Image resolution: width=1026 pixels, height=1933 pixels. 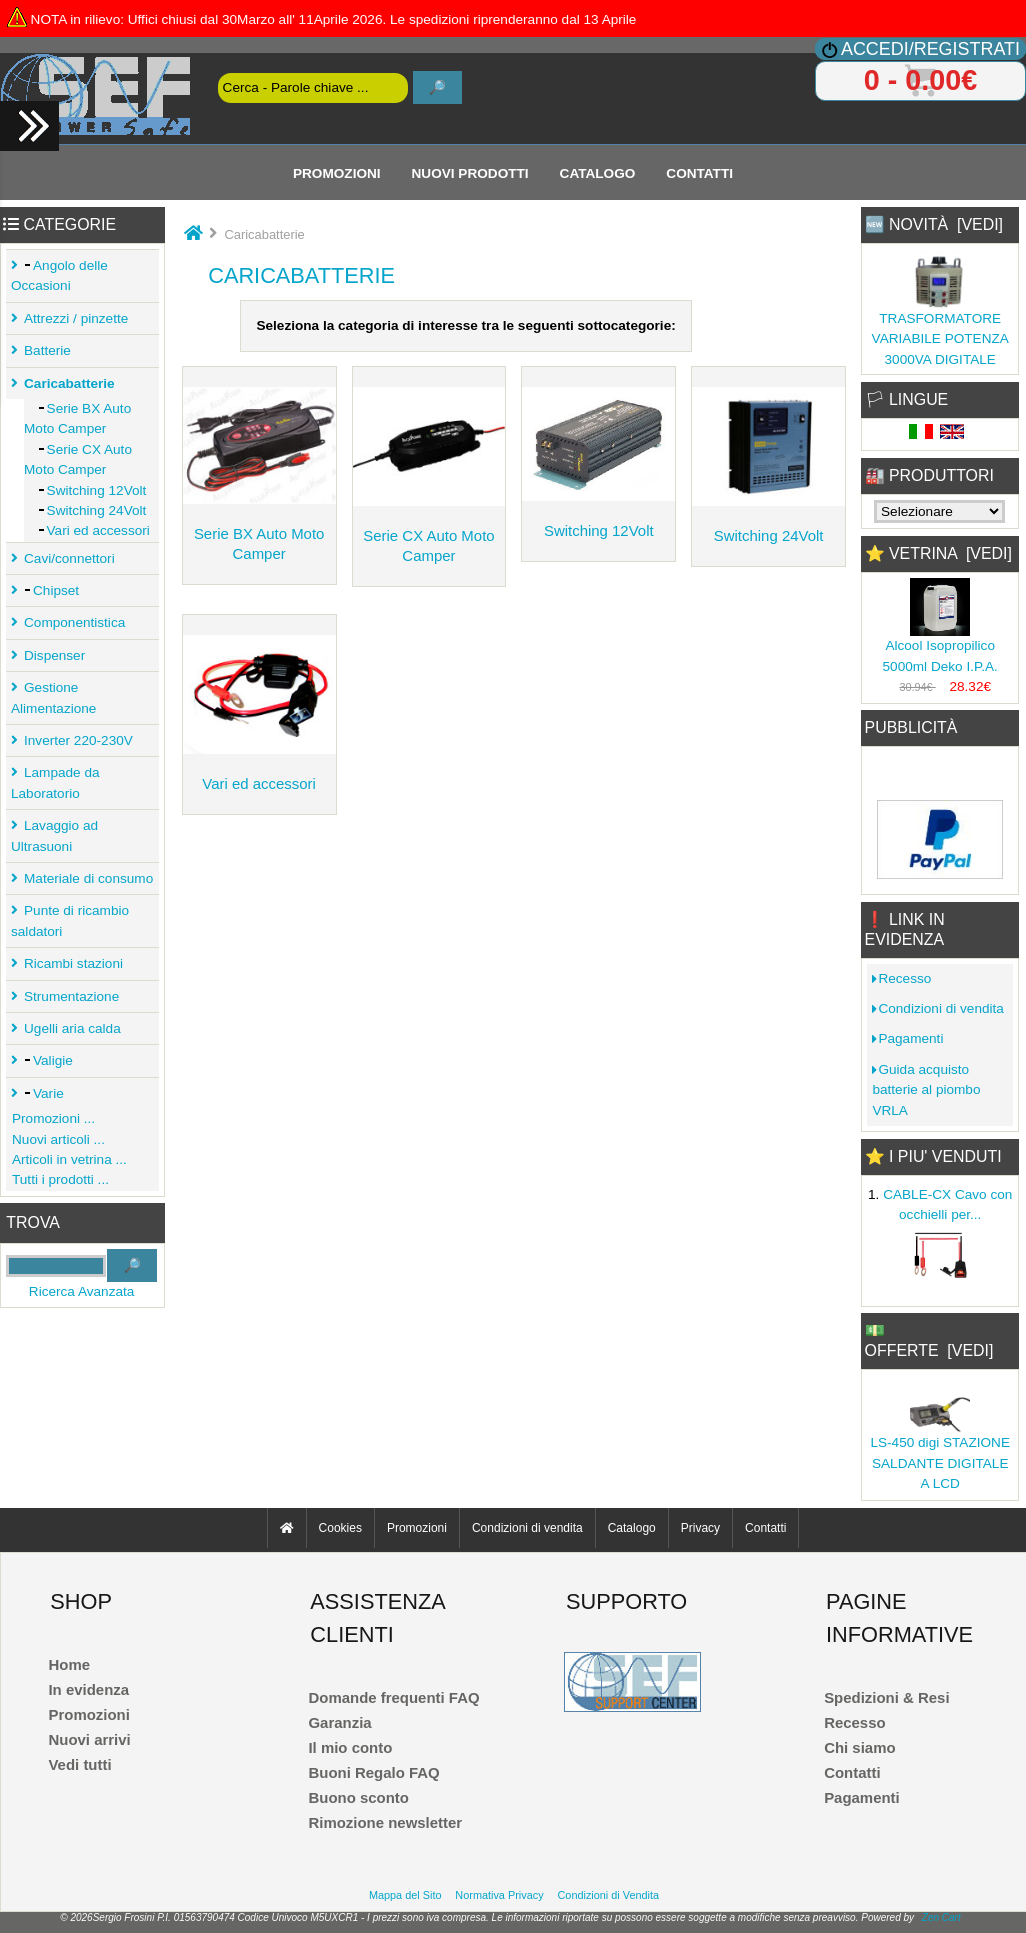 What do you see at coordinates (73, 318) in the screenshot?
I see `Attrezzi / pinzette` at bounding box center [73, 318].